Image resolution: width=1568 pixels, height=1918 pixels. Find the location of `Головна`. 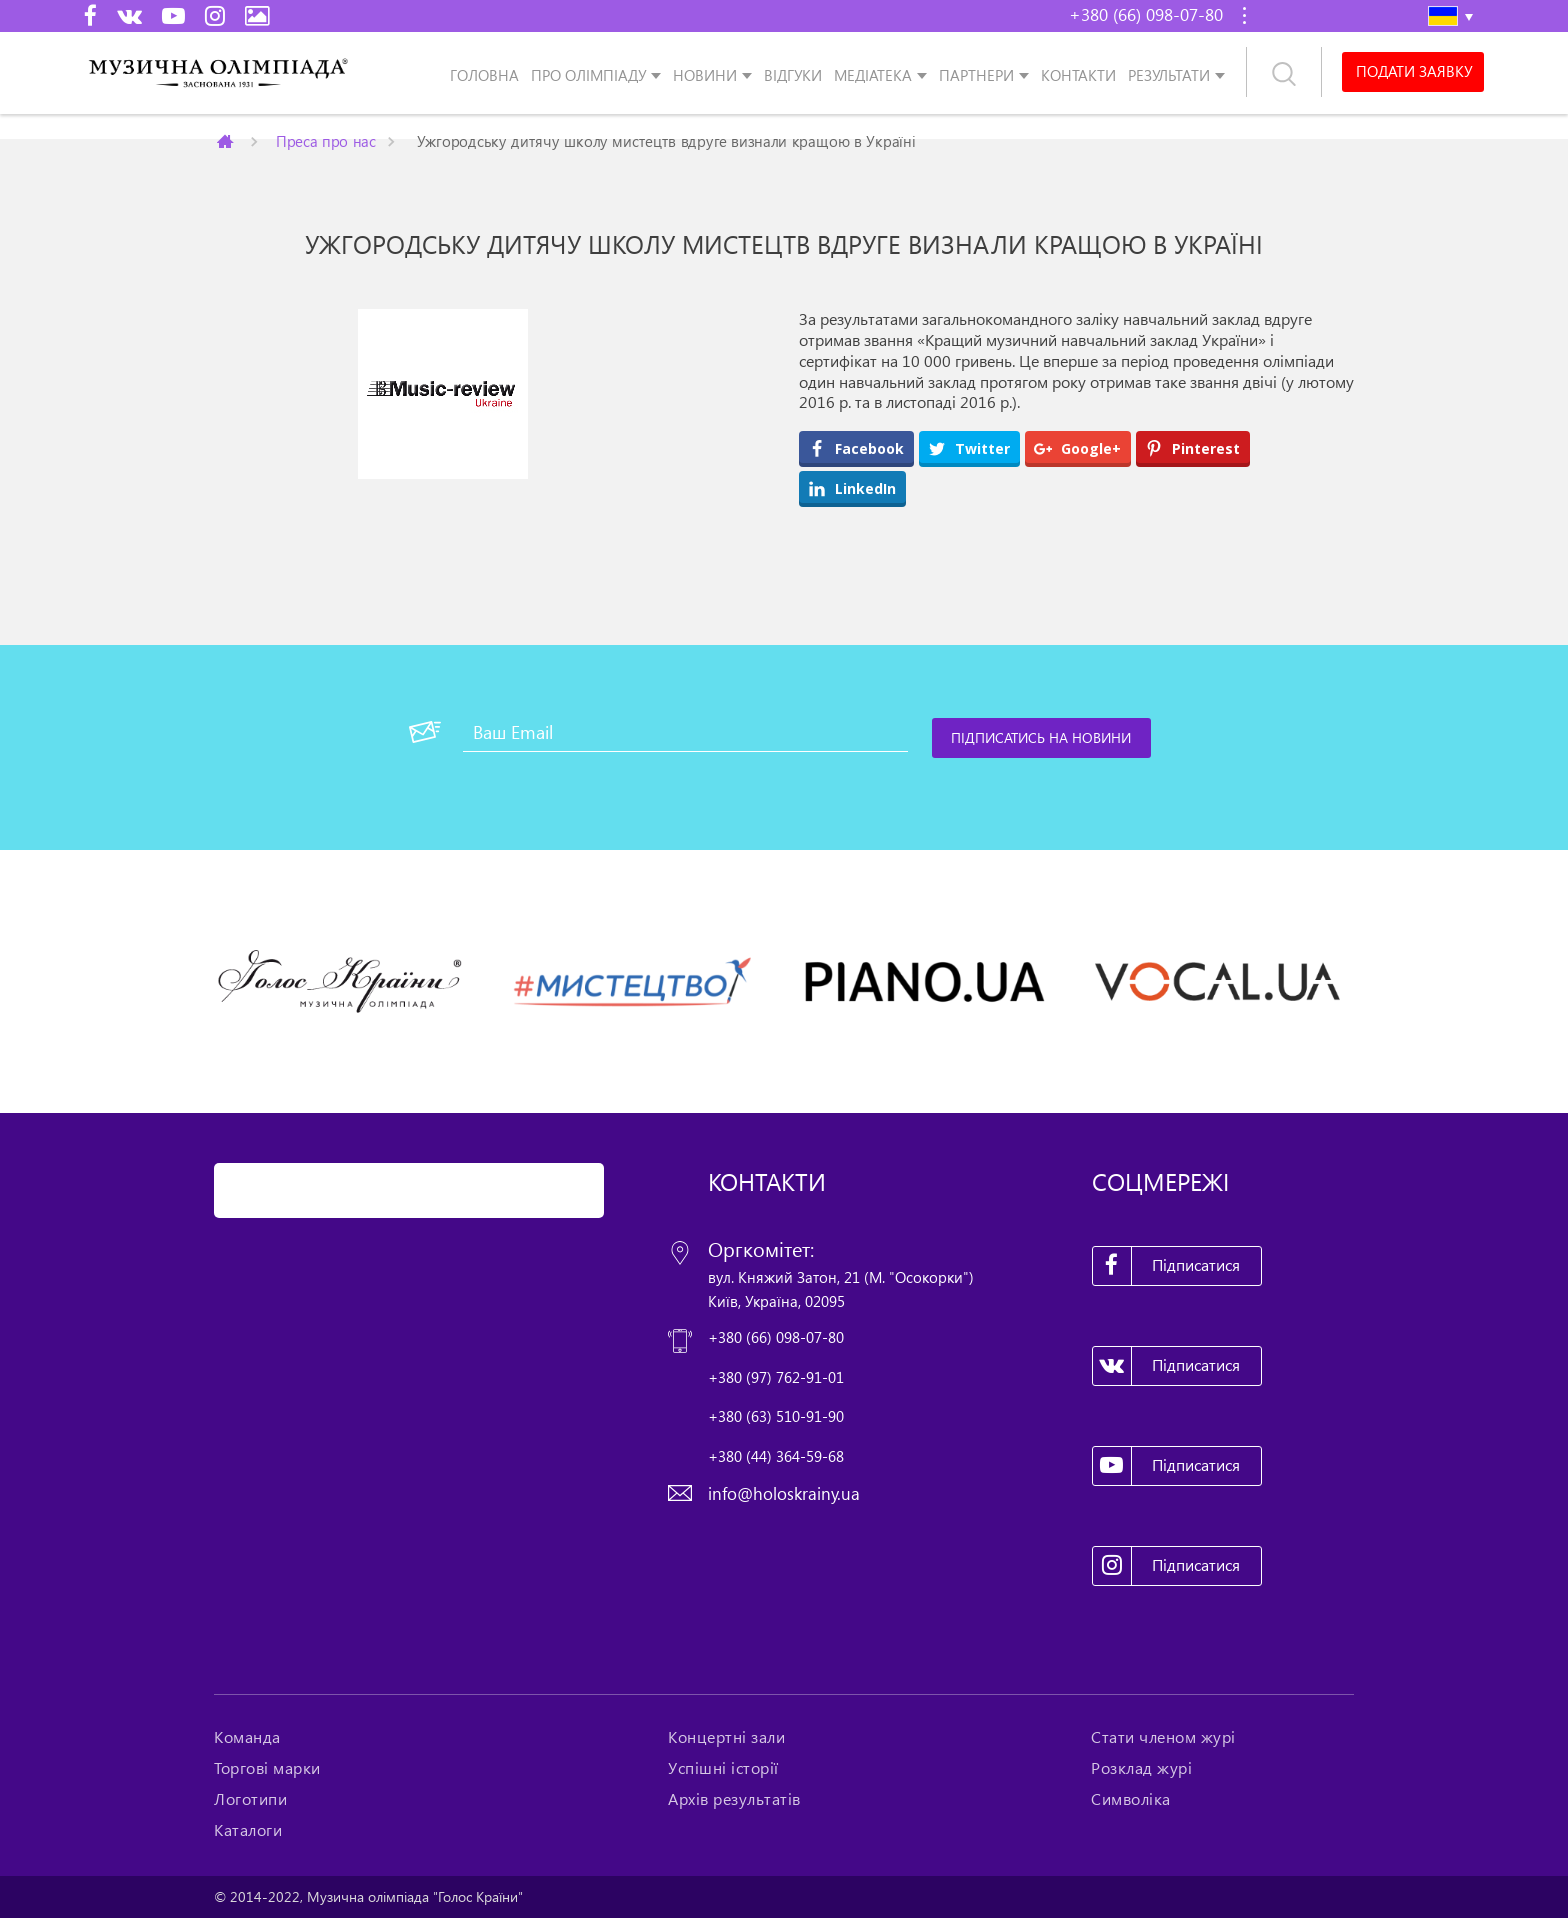

Головна is located at coordinates (484, 74).